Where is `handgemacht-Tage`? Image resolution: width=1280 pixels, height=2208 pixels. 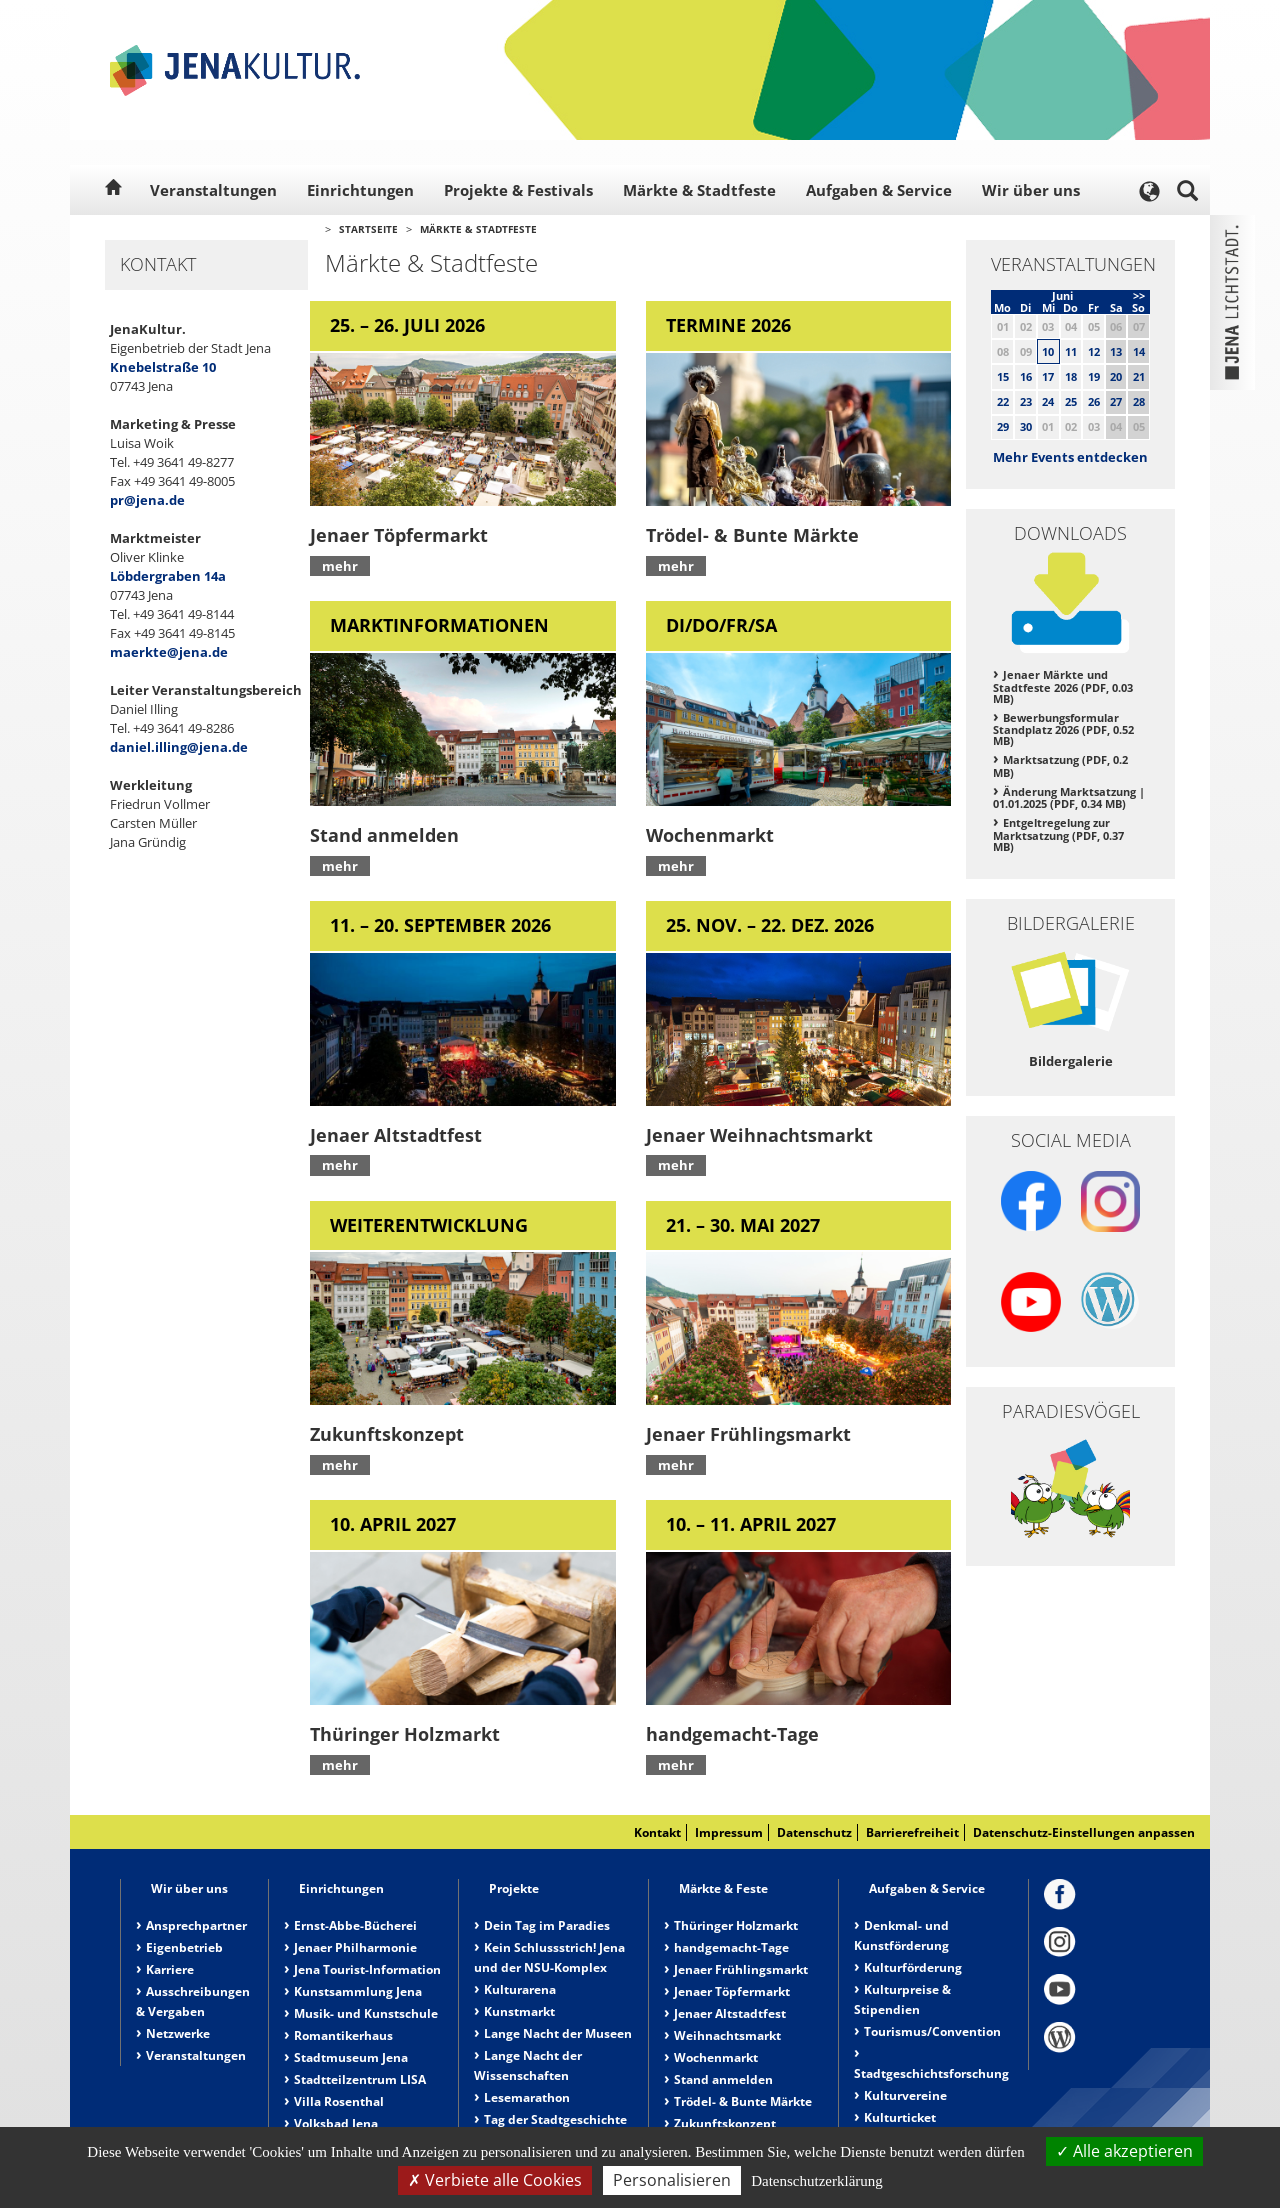
handgemacht-Tage is located at coordinates (731, 1947).